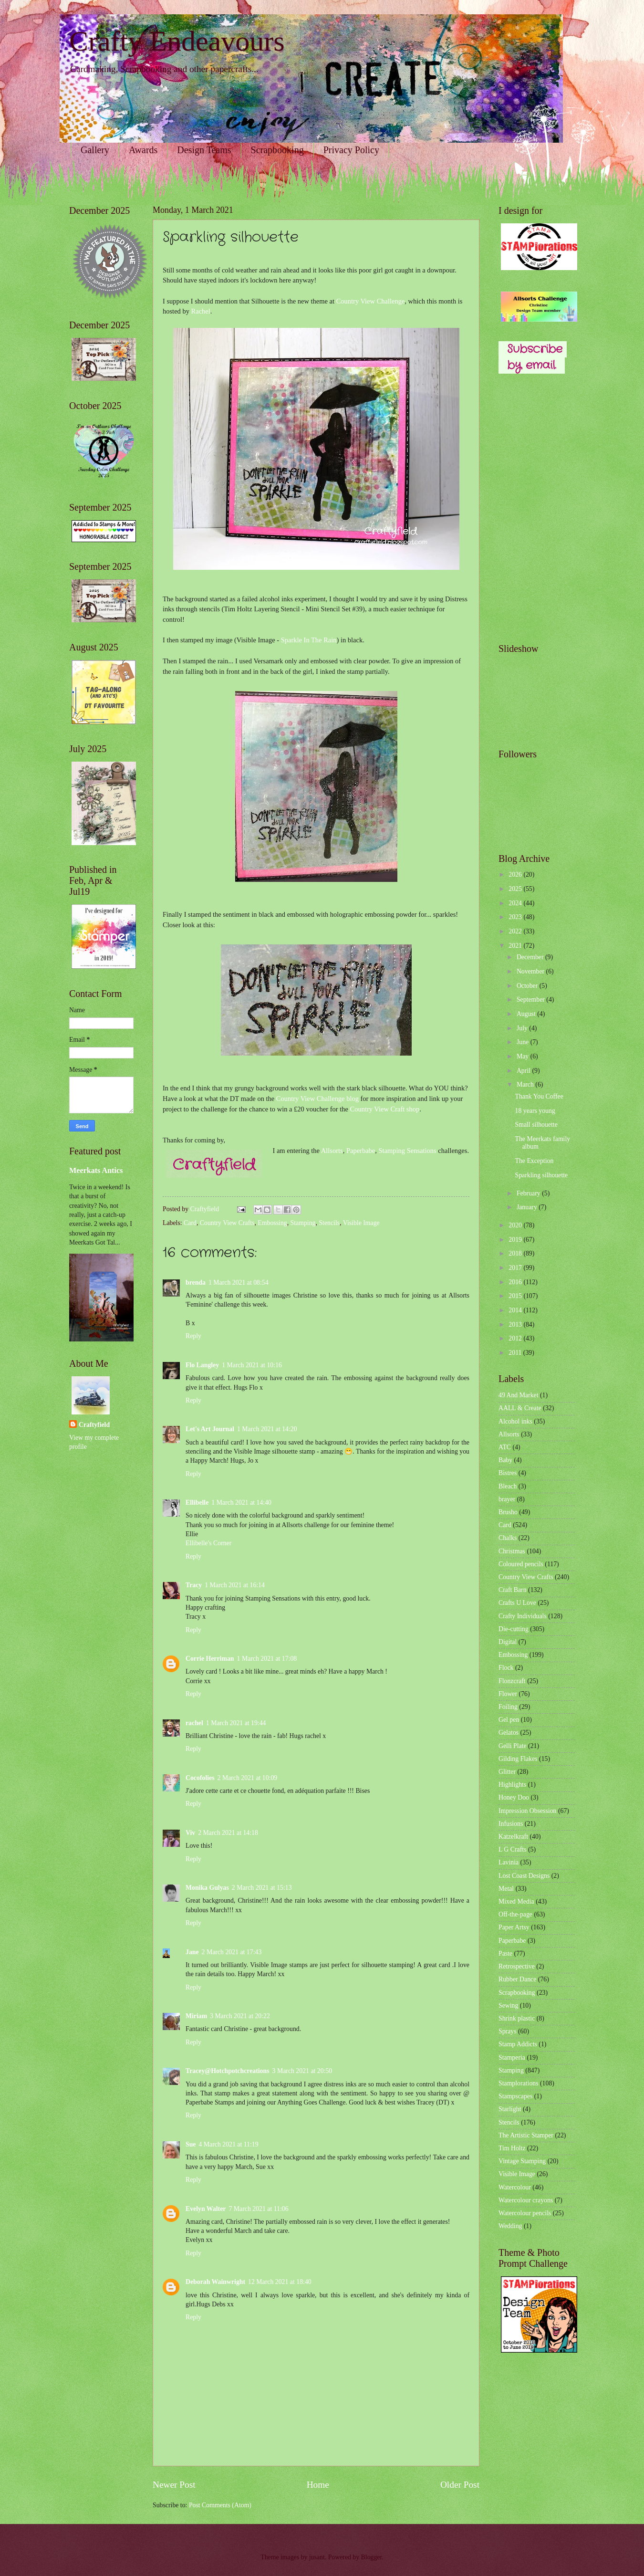 The height and width of the screenshot is (2576, 644). Describe the element at coordinates (521, 1564) in the screenshot. I see `Coloured pencils` at that location.